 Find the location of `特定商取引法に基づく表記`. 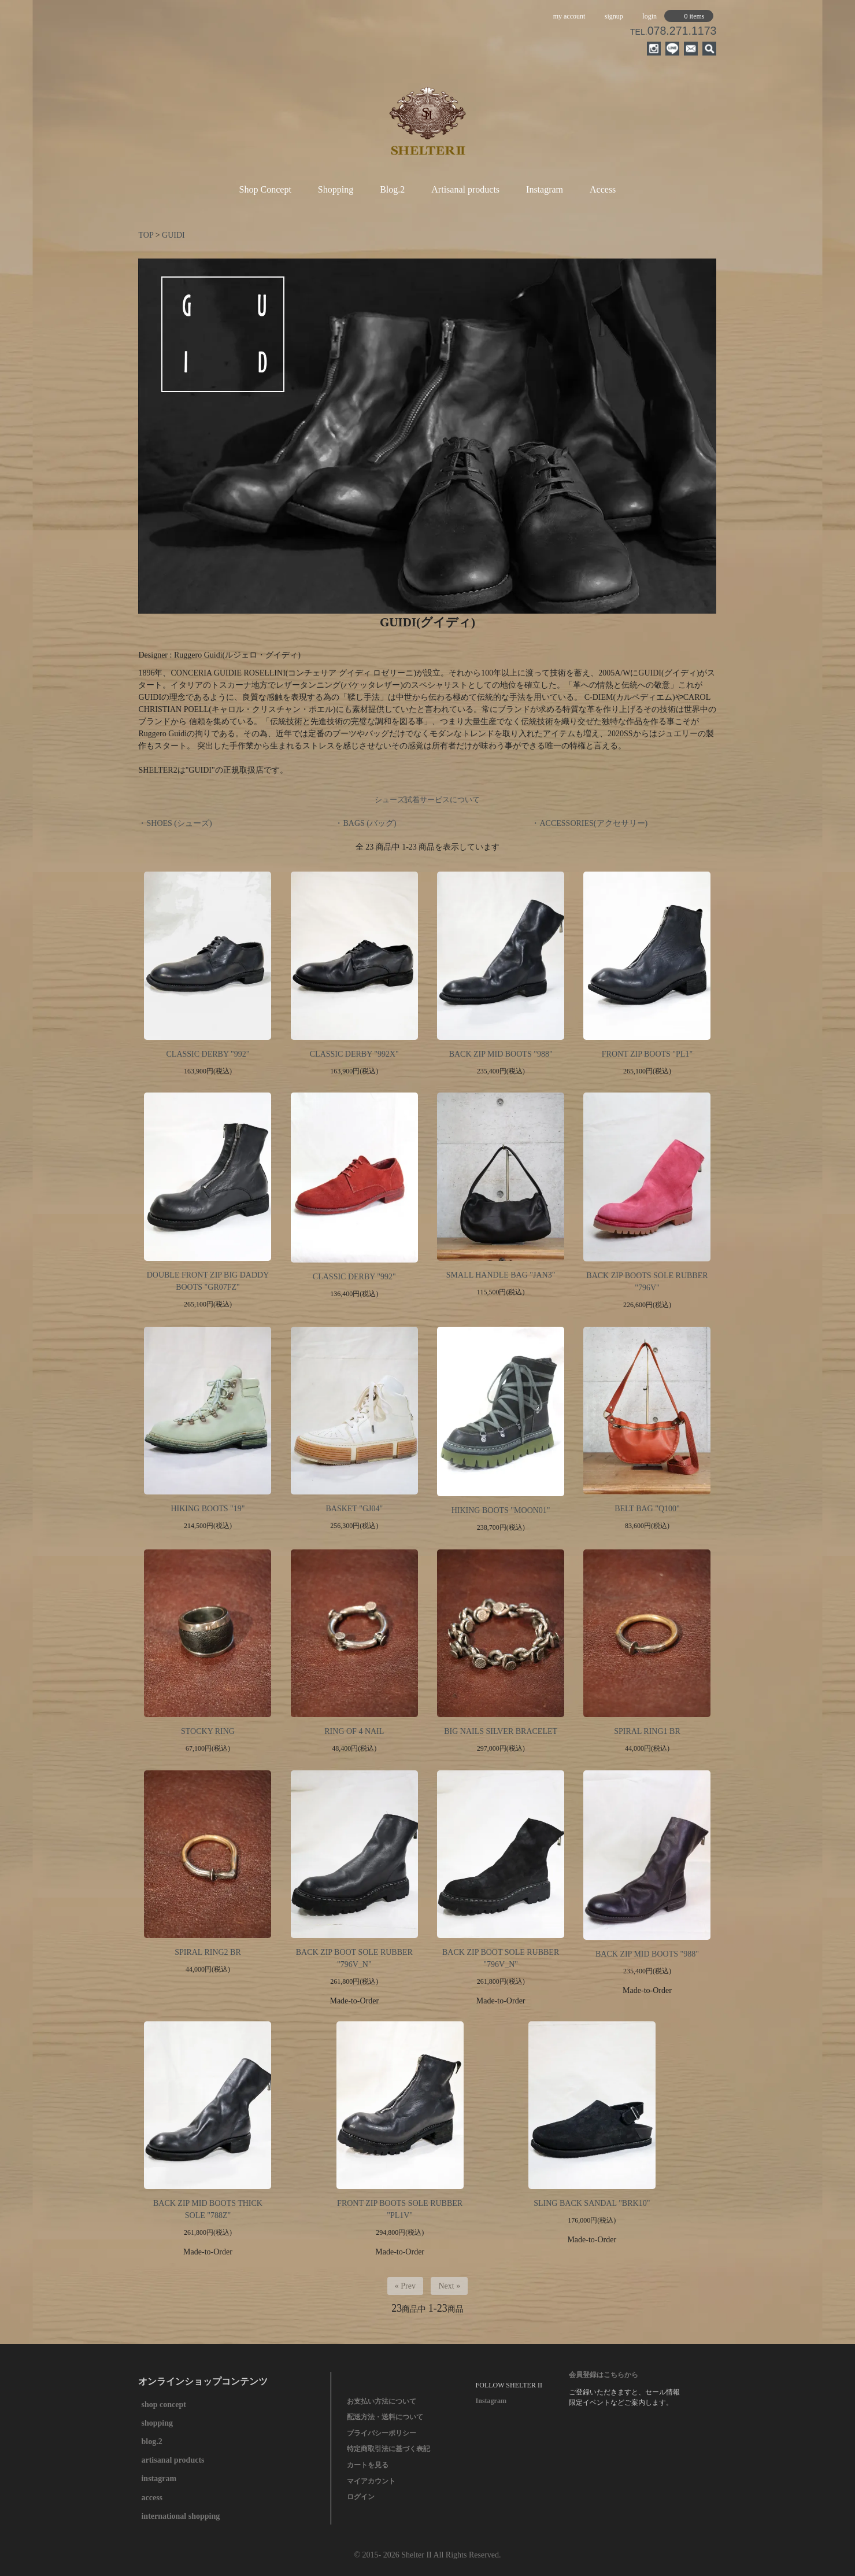

特定商取引法に基づく表記 is located at coordinates (388, 2449).